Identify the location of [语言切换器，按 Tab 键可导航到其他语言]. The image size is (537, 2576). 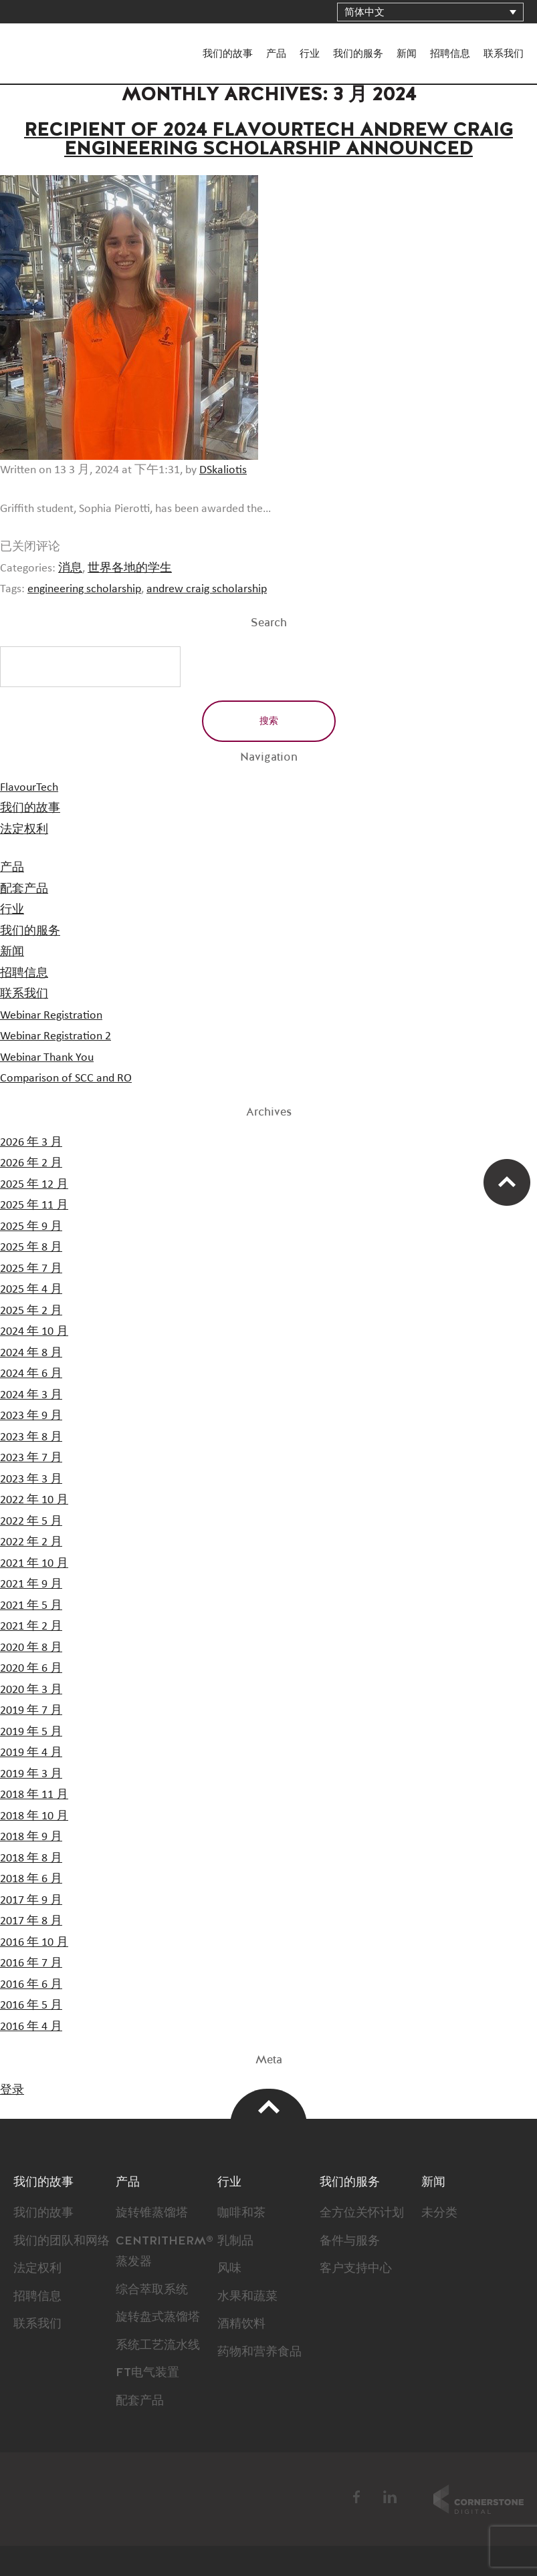
(430, 12).